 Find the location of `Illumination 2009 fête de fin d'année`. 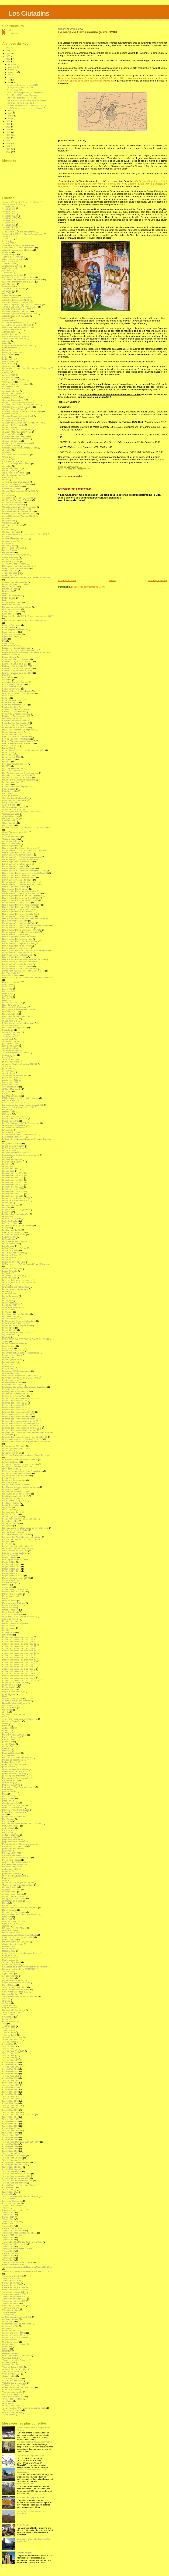

Illumination 2009 fête de fin d'année is located at coordinates (18, 1009).